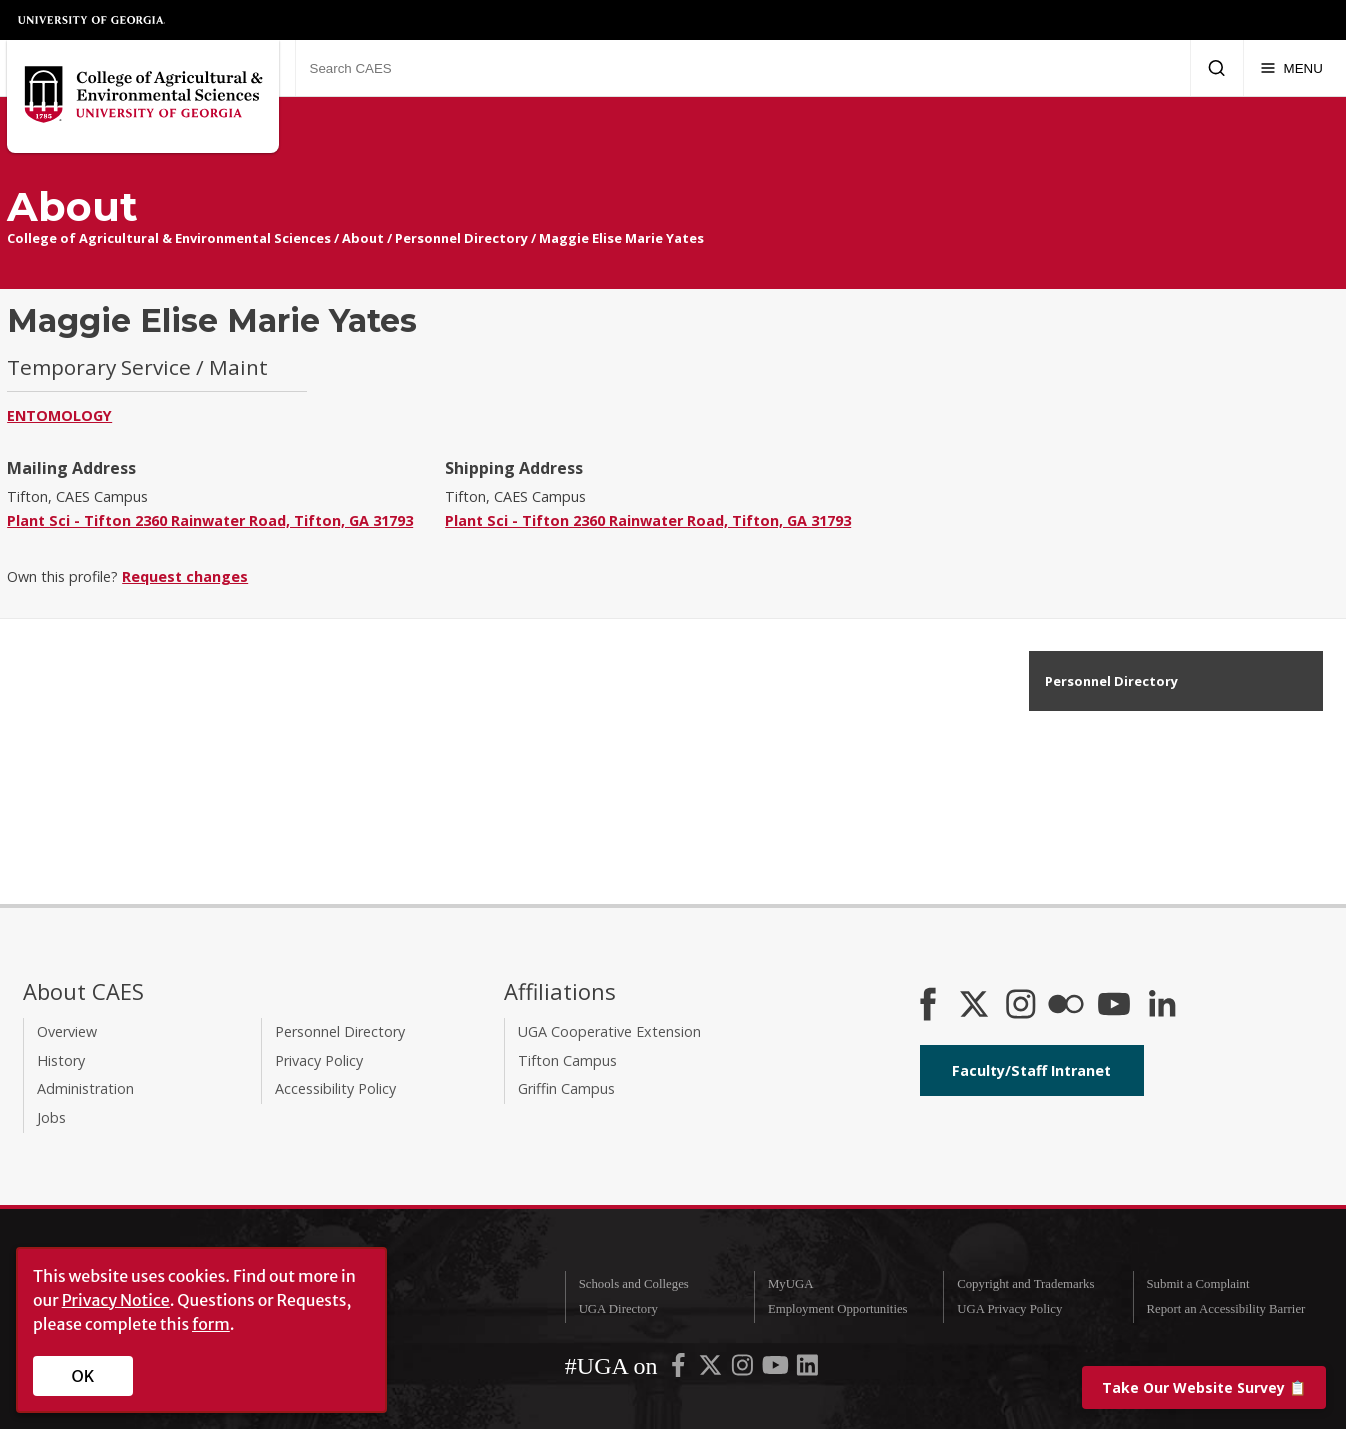  What do you see at coordinates (67, 1031) in the screenshot?
I see `Overview` at bounding box center [67, 1031].